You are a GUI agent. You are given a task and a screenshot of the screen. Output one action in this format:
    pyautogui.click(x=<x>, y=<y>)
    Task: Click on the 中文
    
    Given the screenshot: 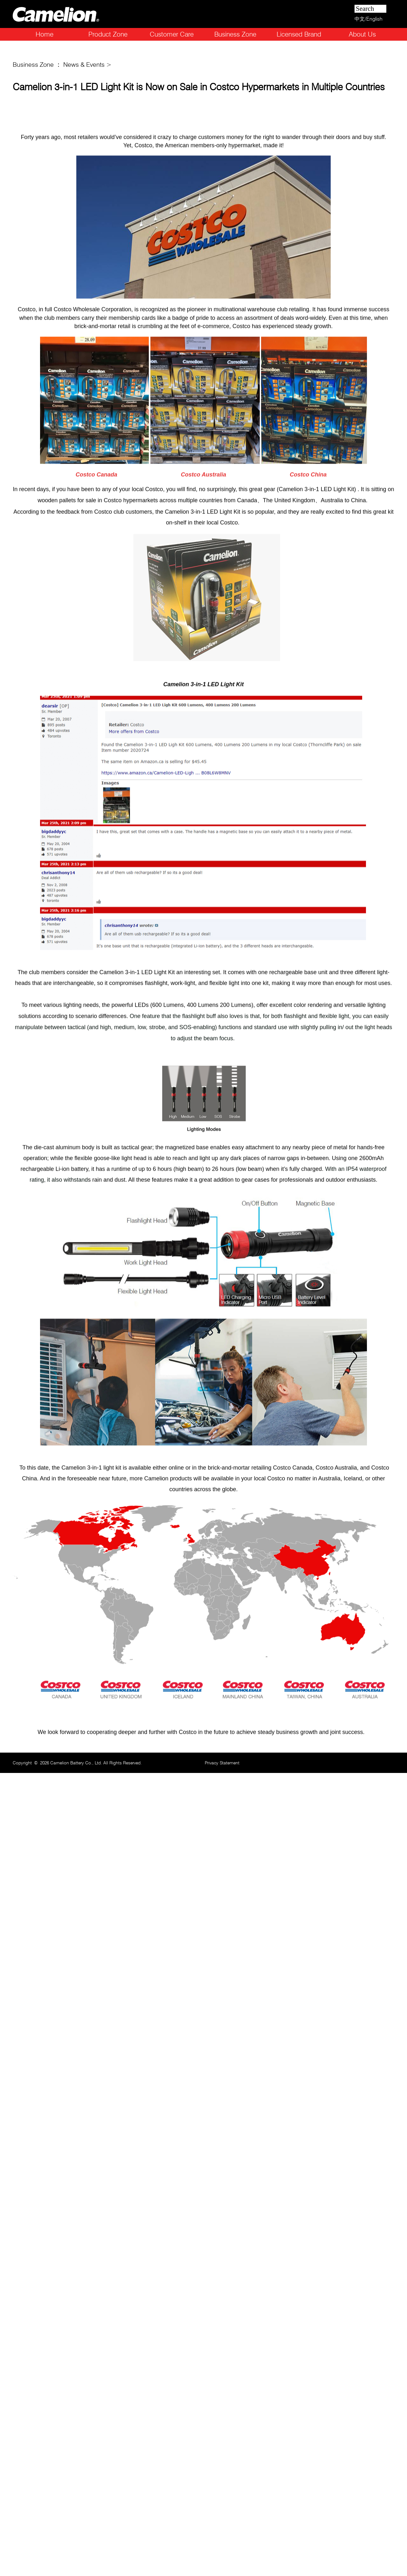 What is the action you would take?
    pyautogui.click(x=360, y=19)
    